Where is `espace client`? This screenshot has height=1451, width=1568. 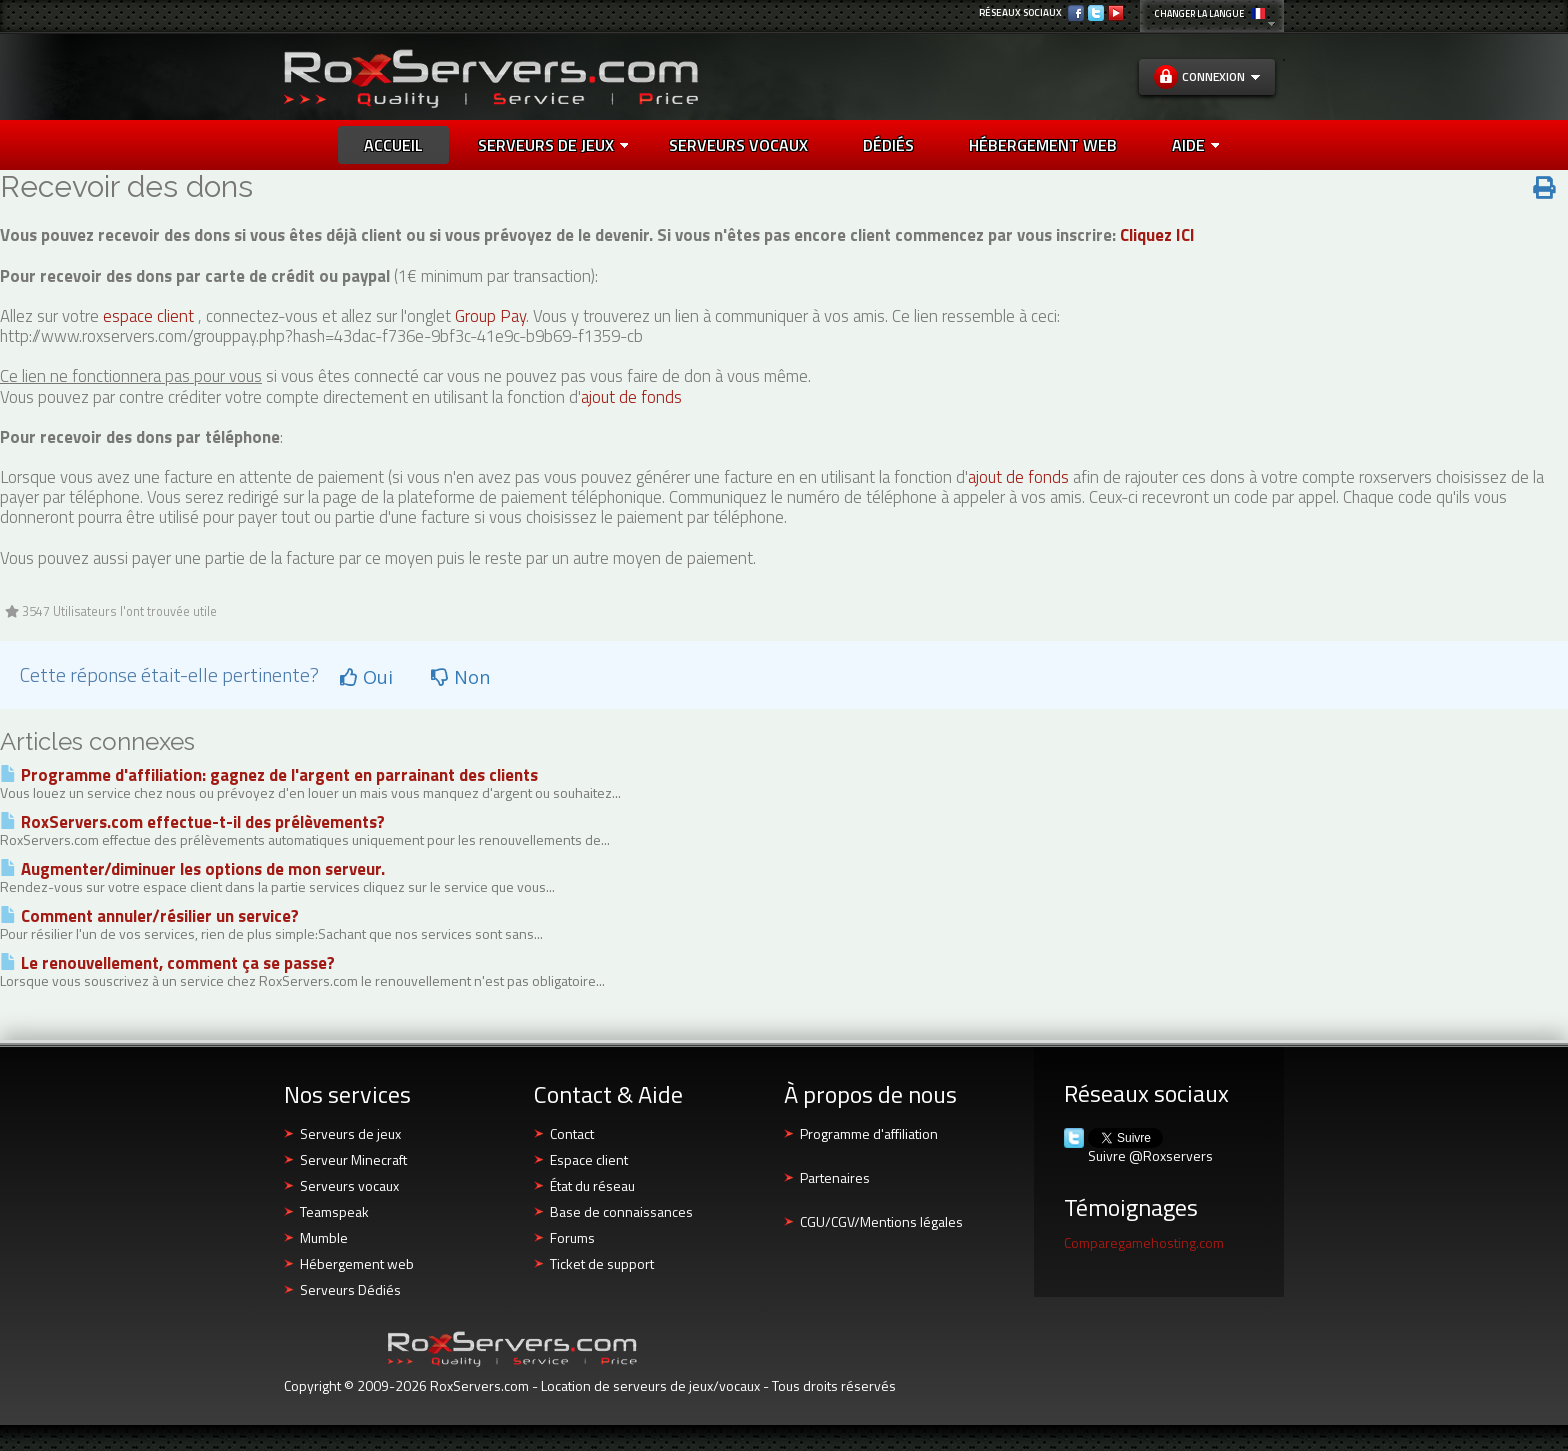 espace client is located at coordinates (148, 316).